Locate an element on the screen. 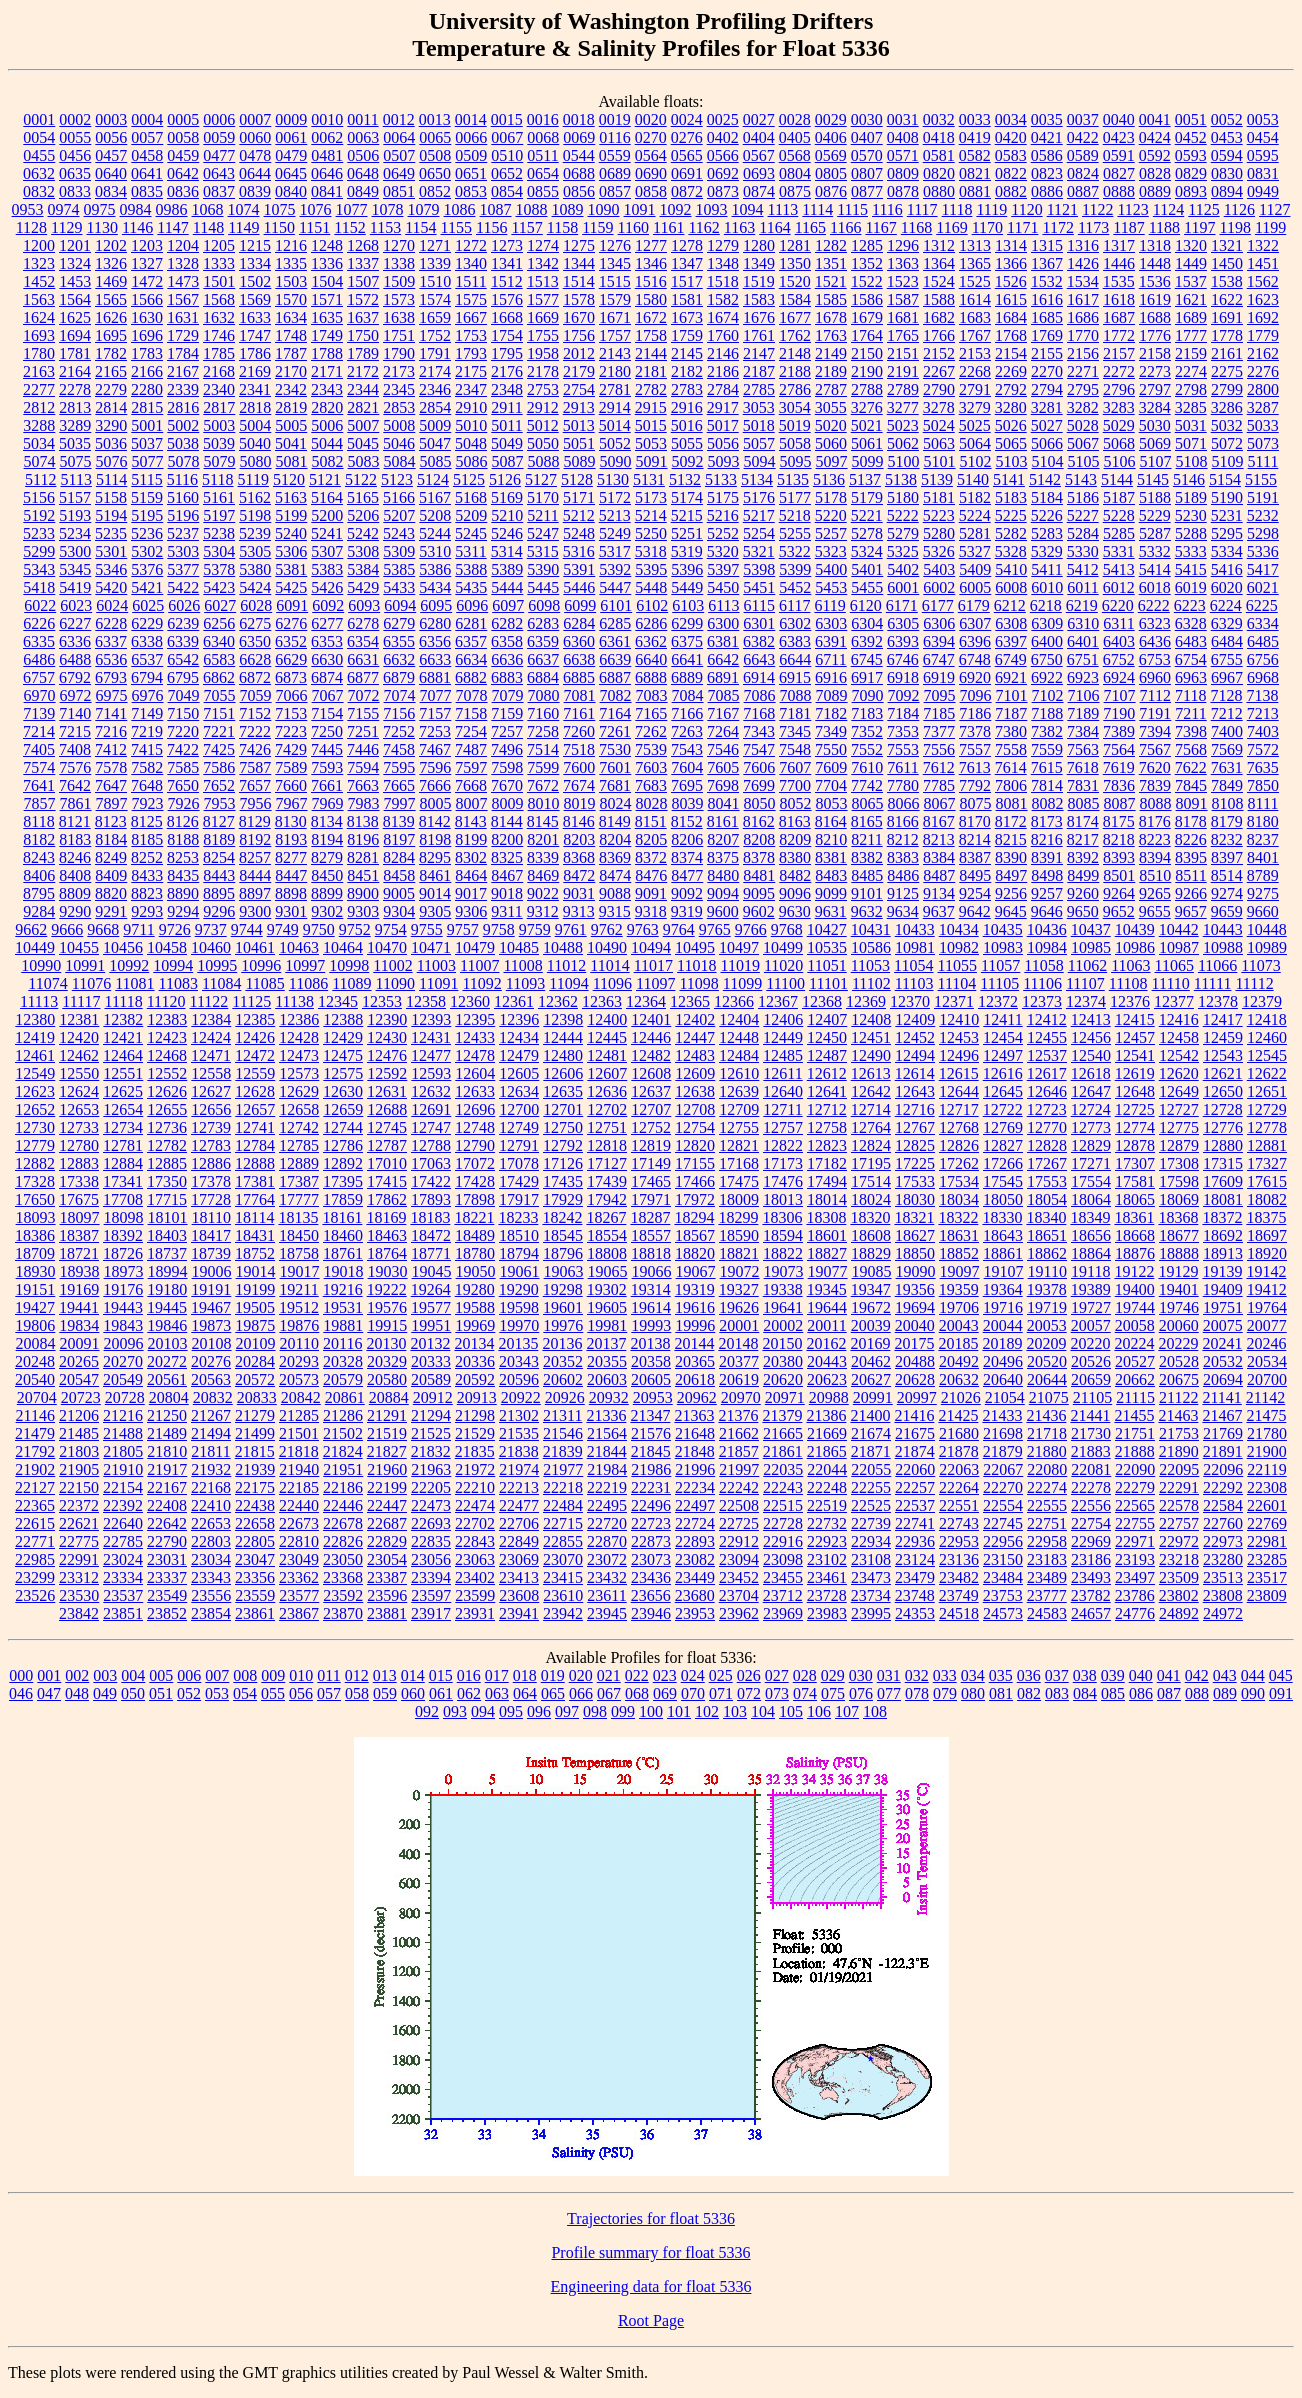 The width and height of the screenshot is (1302, 2398). 1169 is located at coordinates (951, 227).